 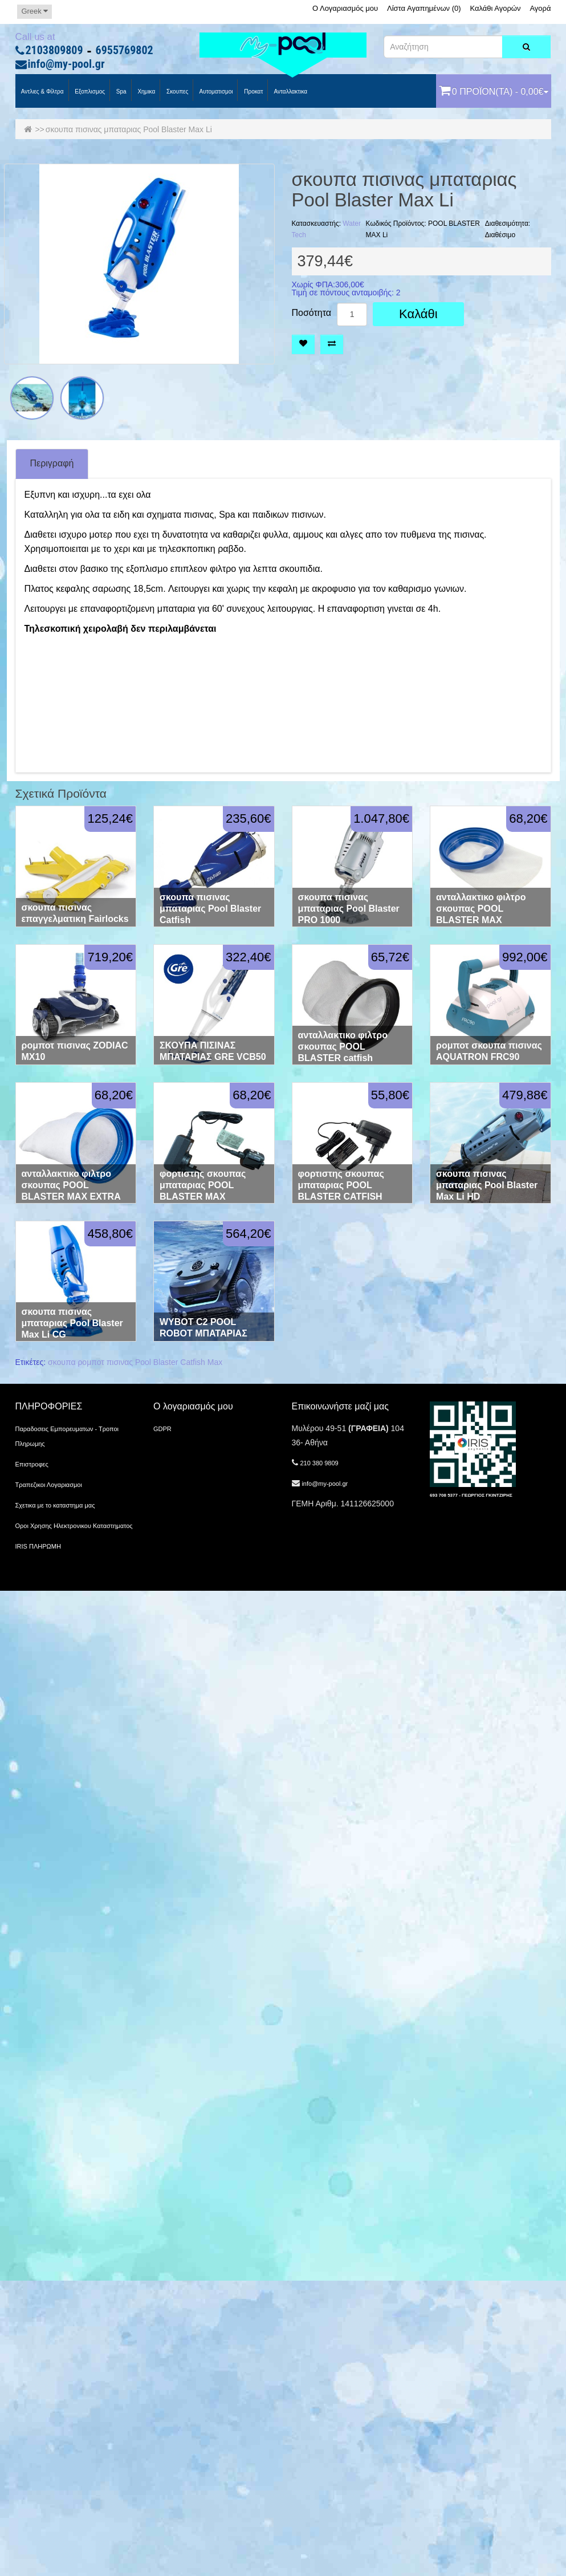 I want to click on info@my-pool.gr, so click(x=66, y=64).